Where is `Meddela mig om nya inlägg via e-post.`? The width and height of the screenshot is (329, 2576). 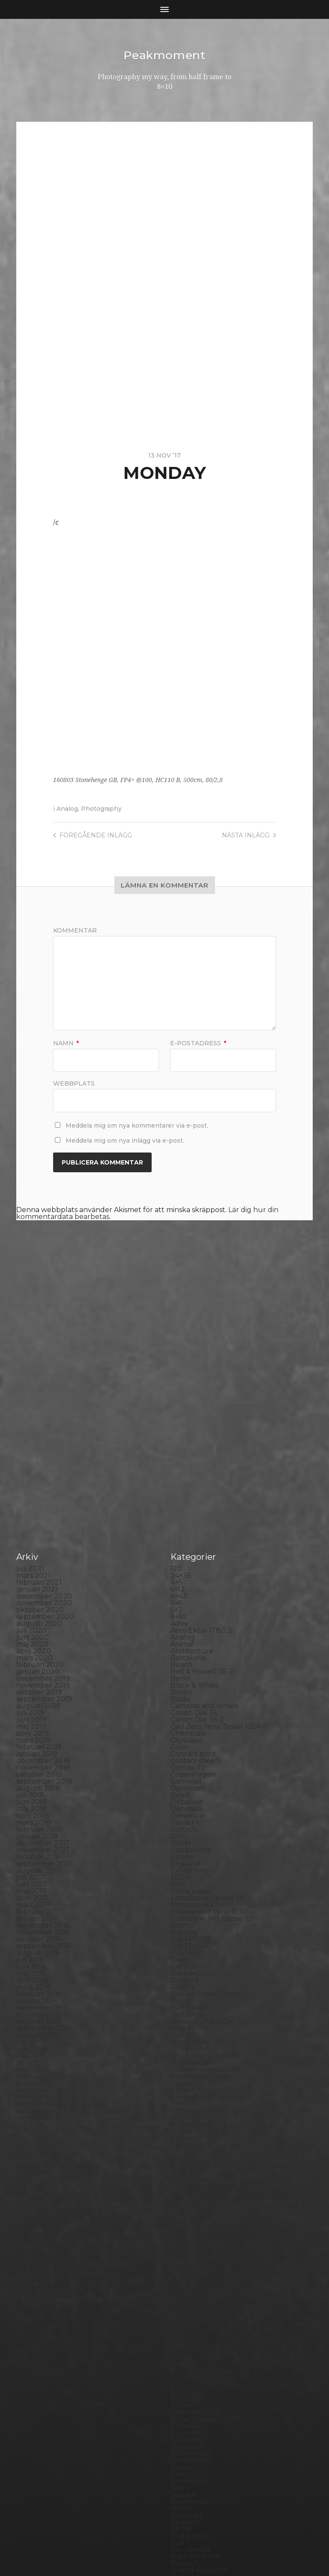 Meddela mig om nya inlägg via e-post. is located at coordinates (125, 1140).